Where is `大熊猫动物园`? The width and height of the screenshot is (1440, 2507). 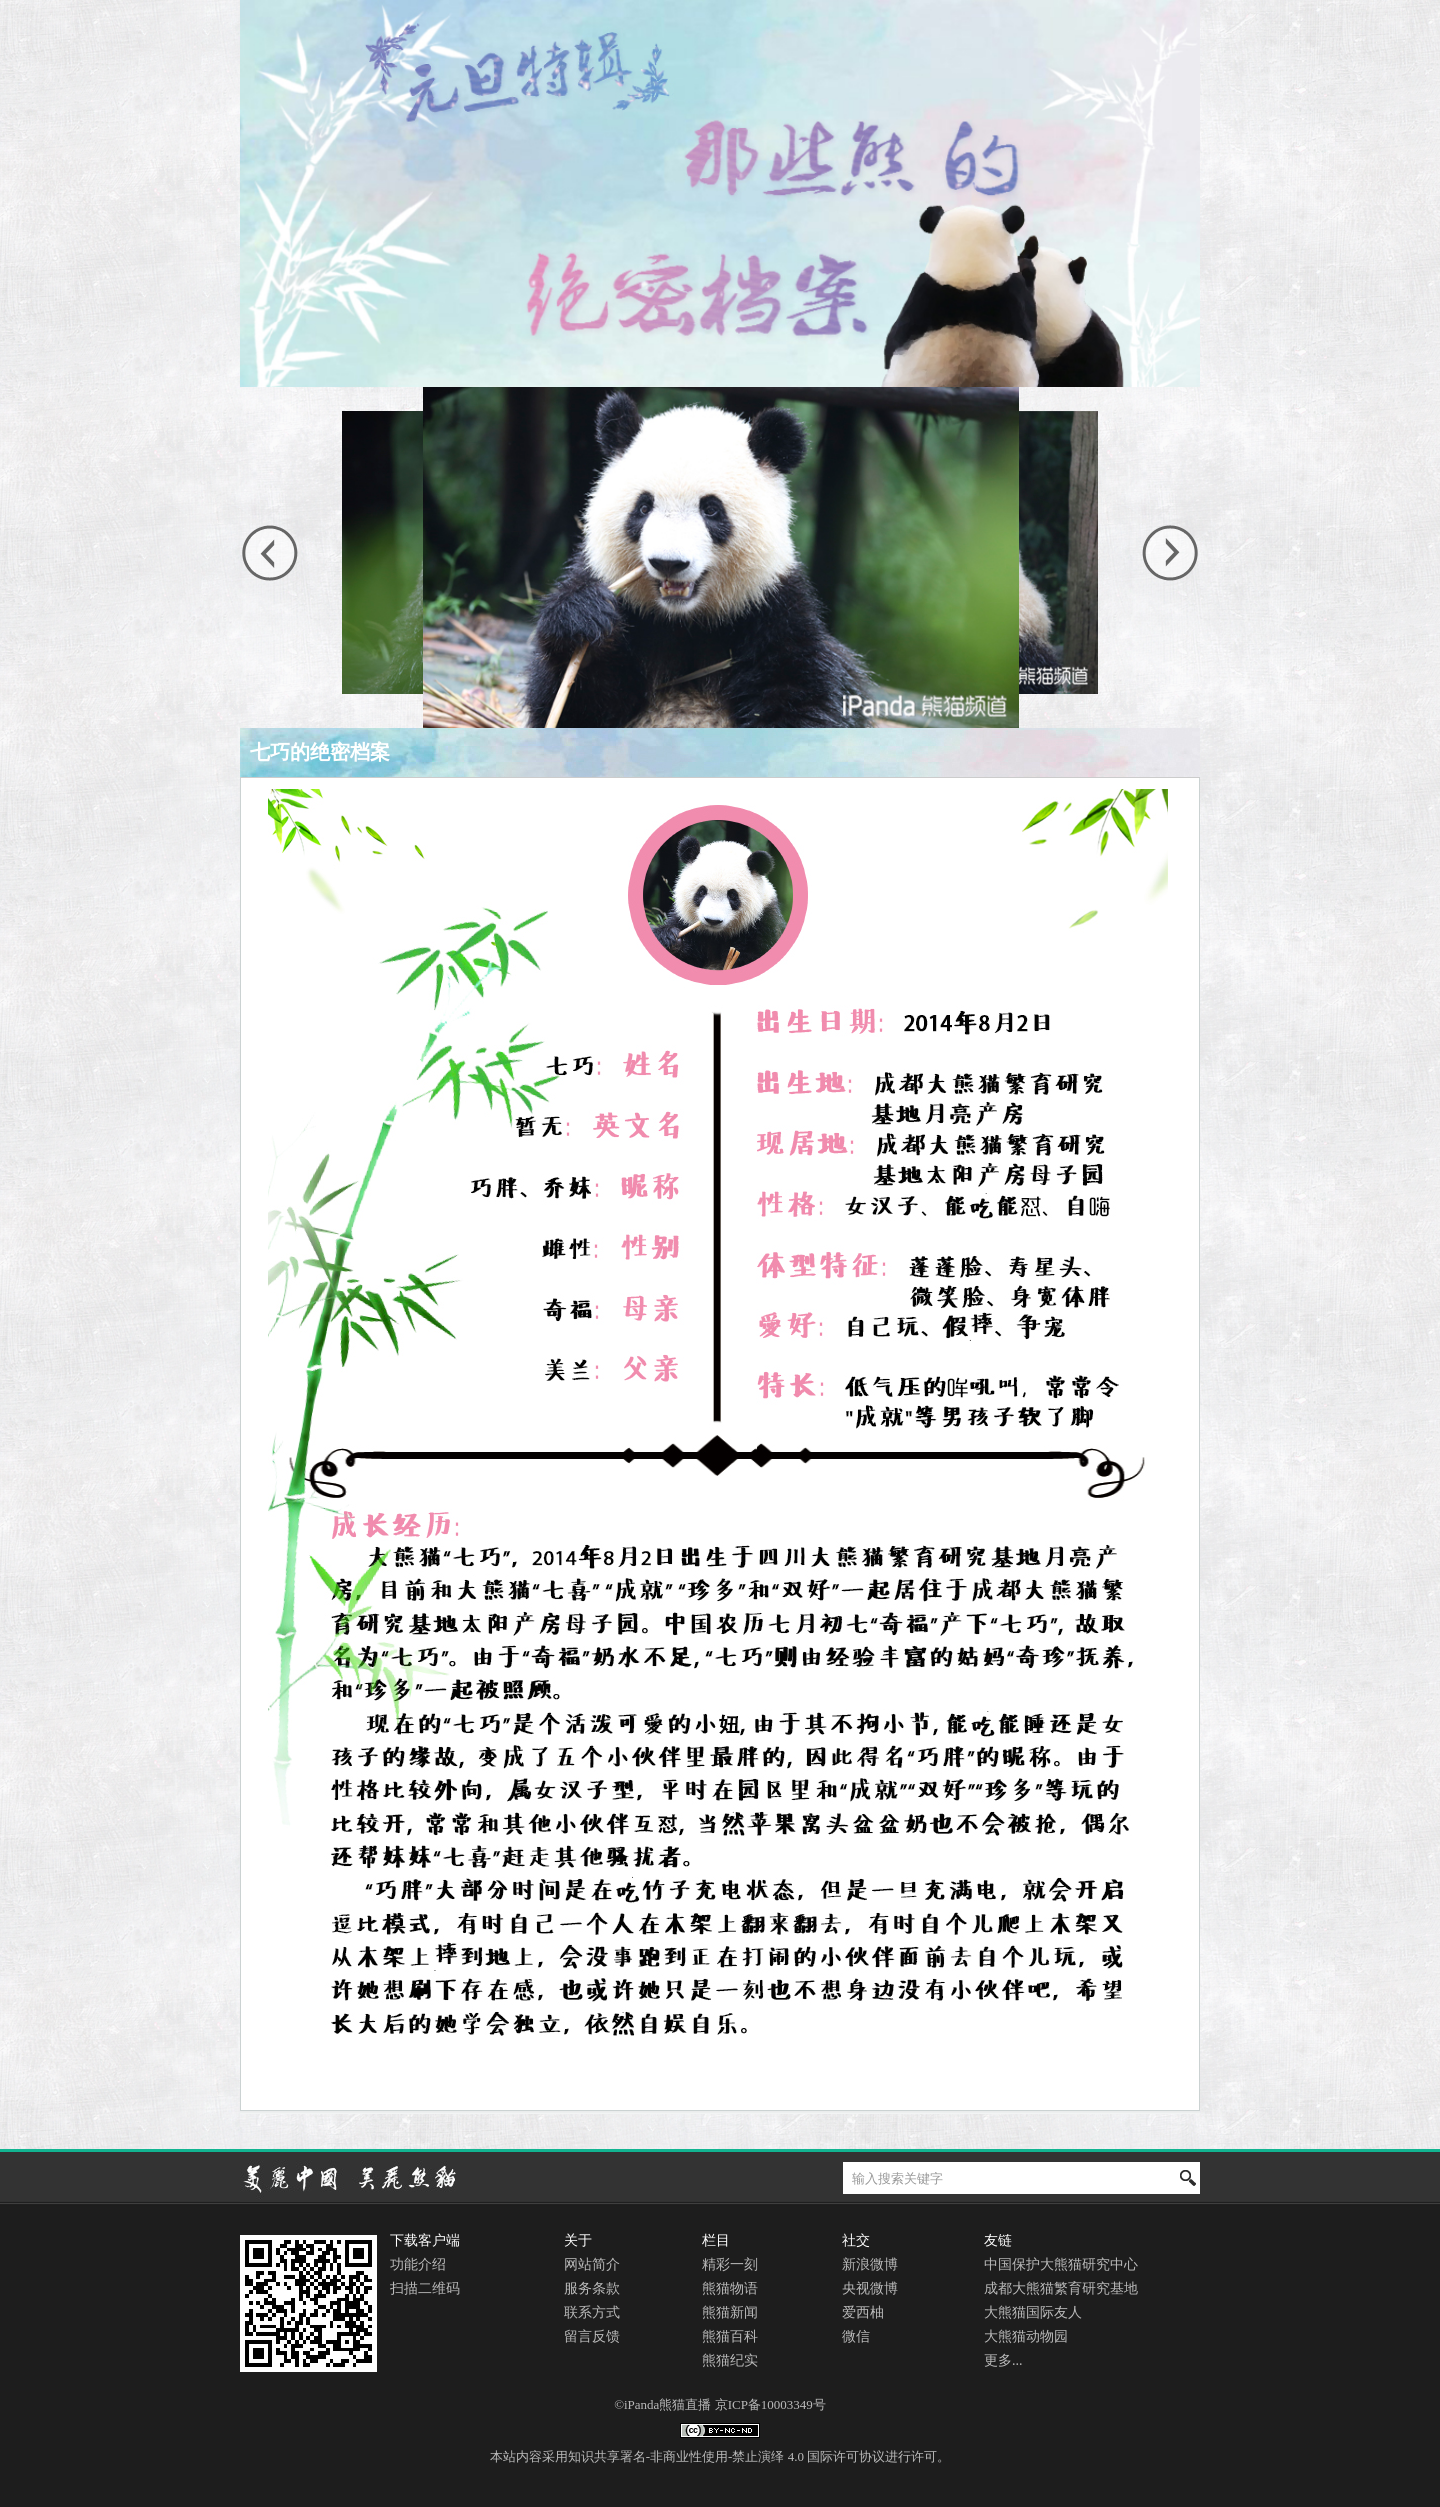
大熊猫动物园 is located at coordinates (1026, 2336).